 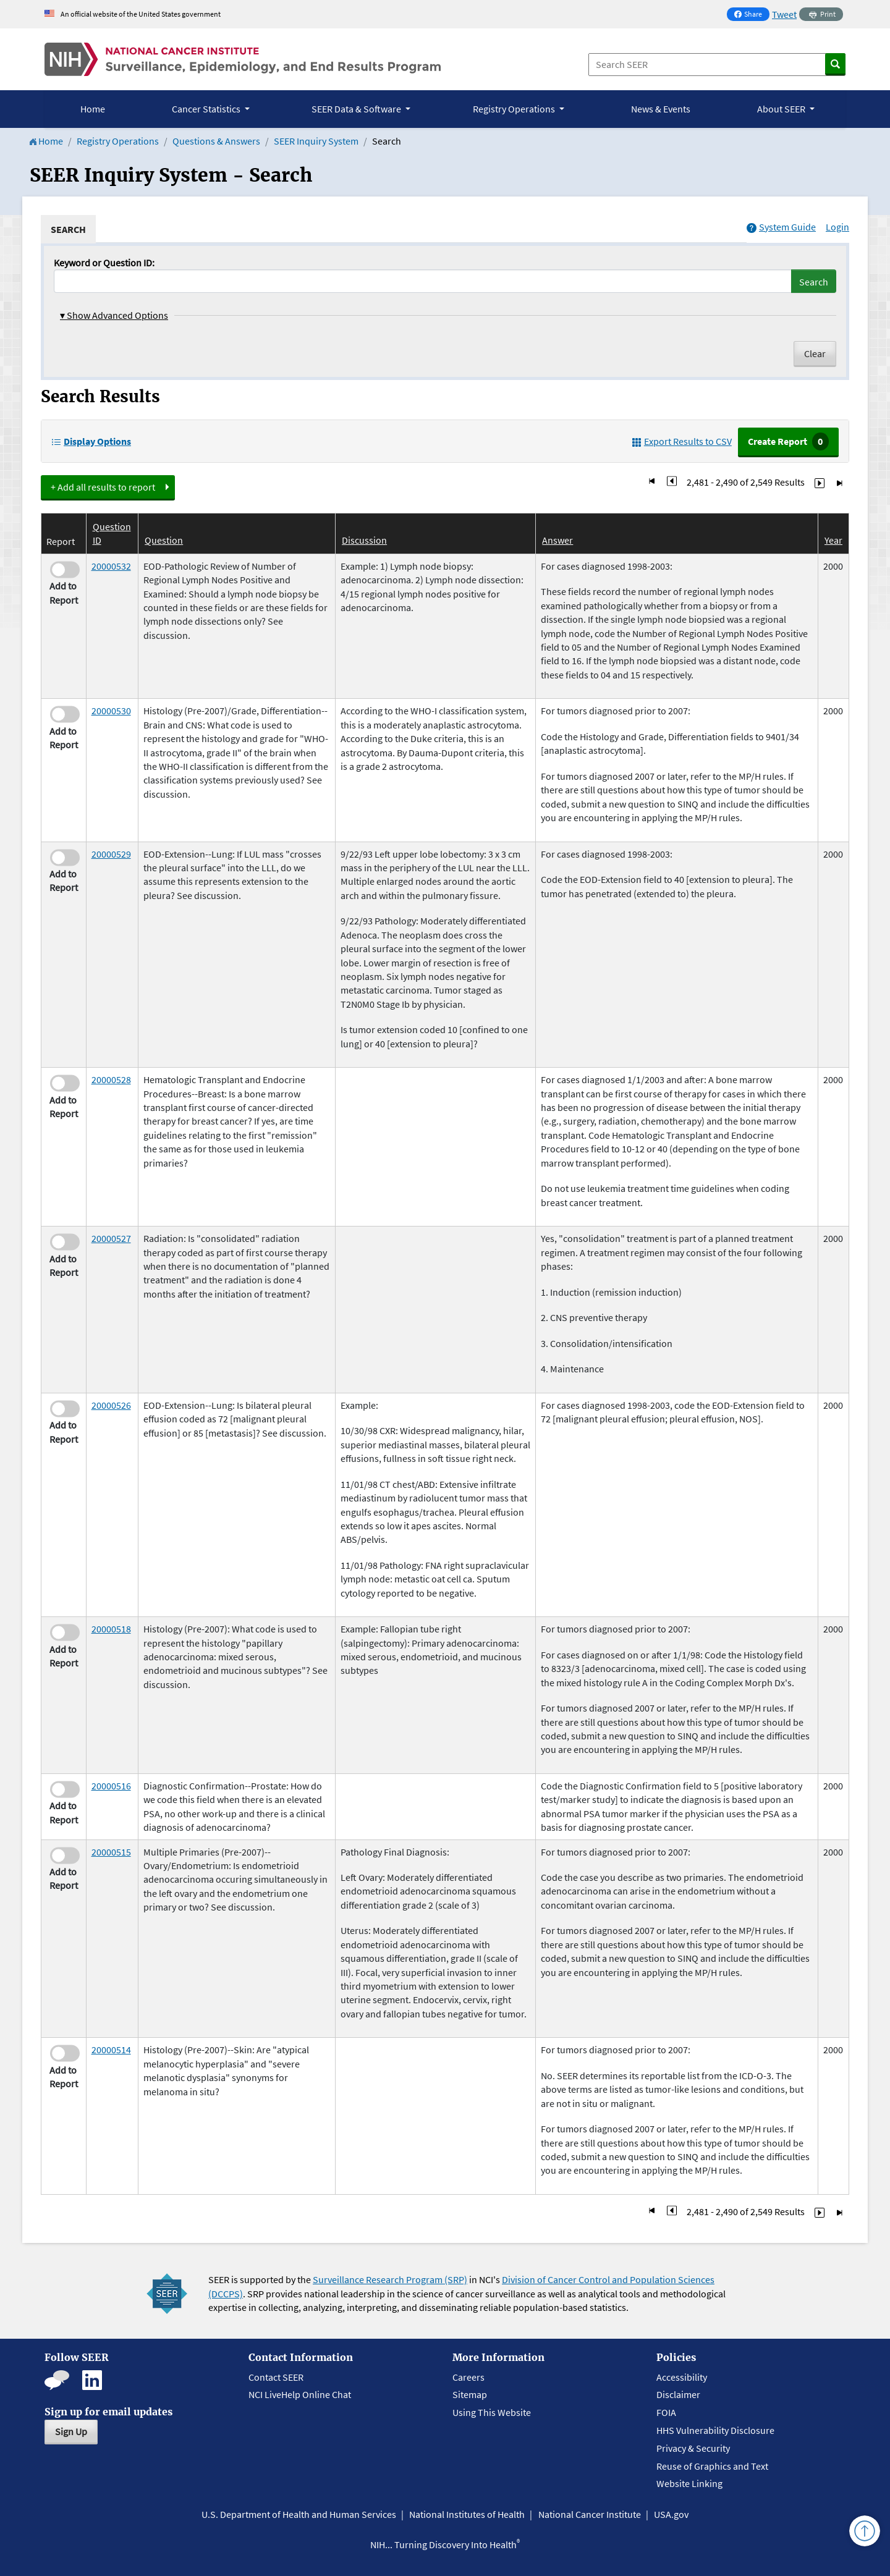 What do you see at coordinates (71, 2431) in the screenshot?
I see `Sign Up` at bounding box center [71, 2431].